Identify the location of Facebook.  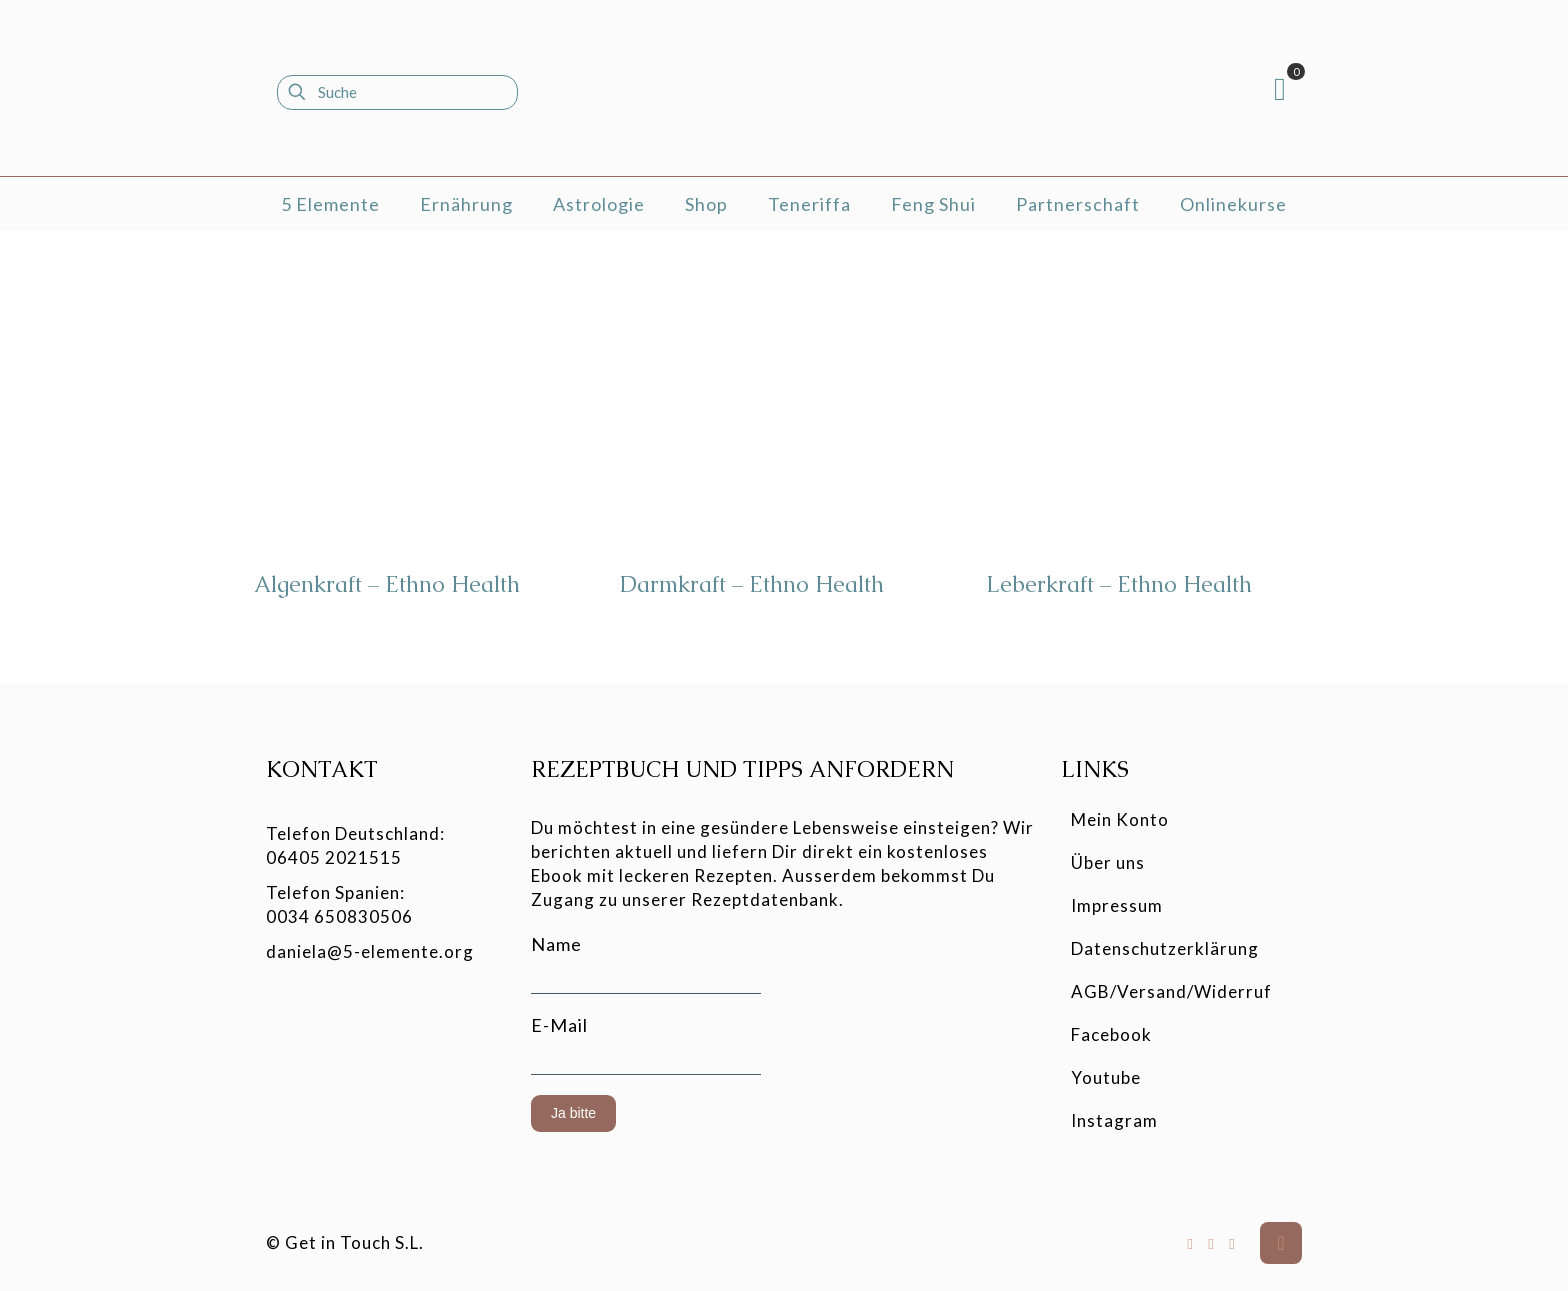
(1111, 1034).